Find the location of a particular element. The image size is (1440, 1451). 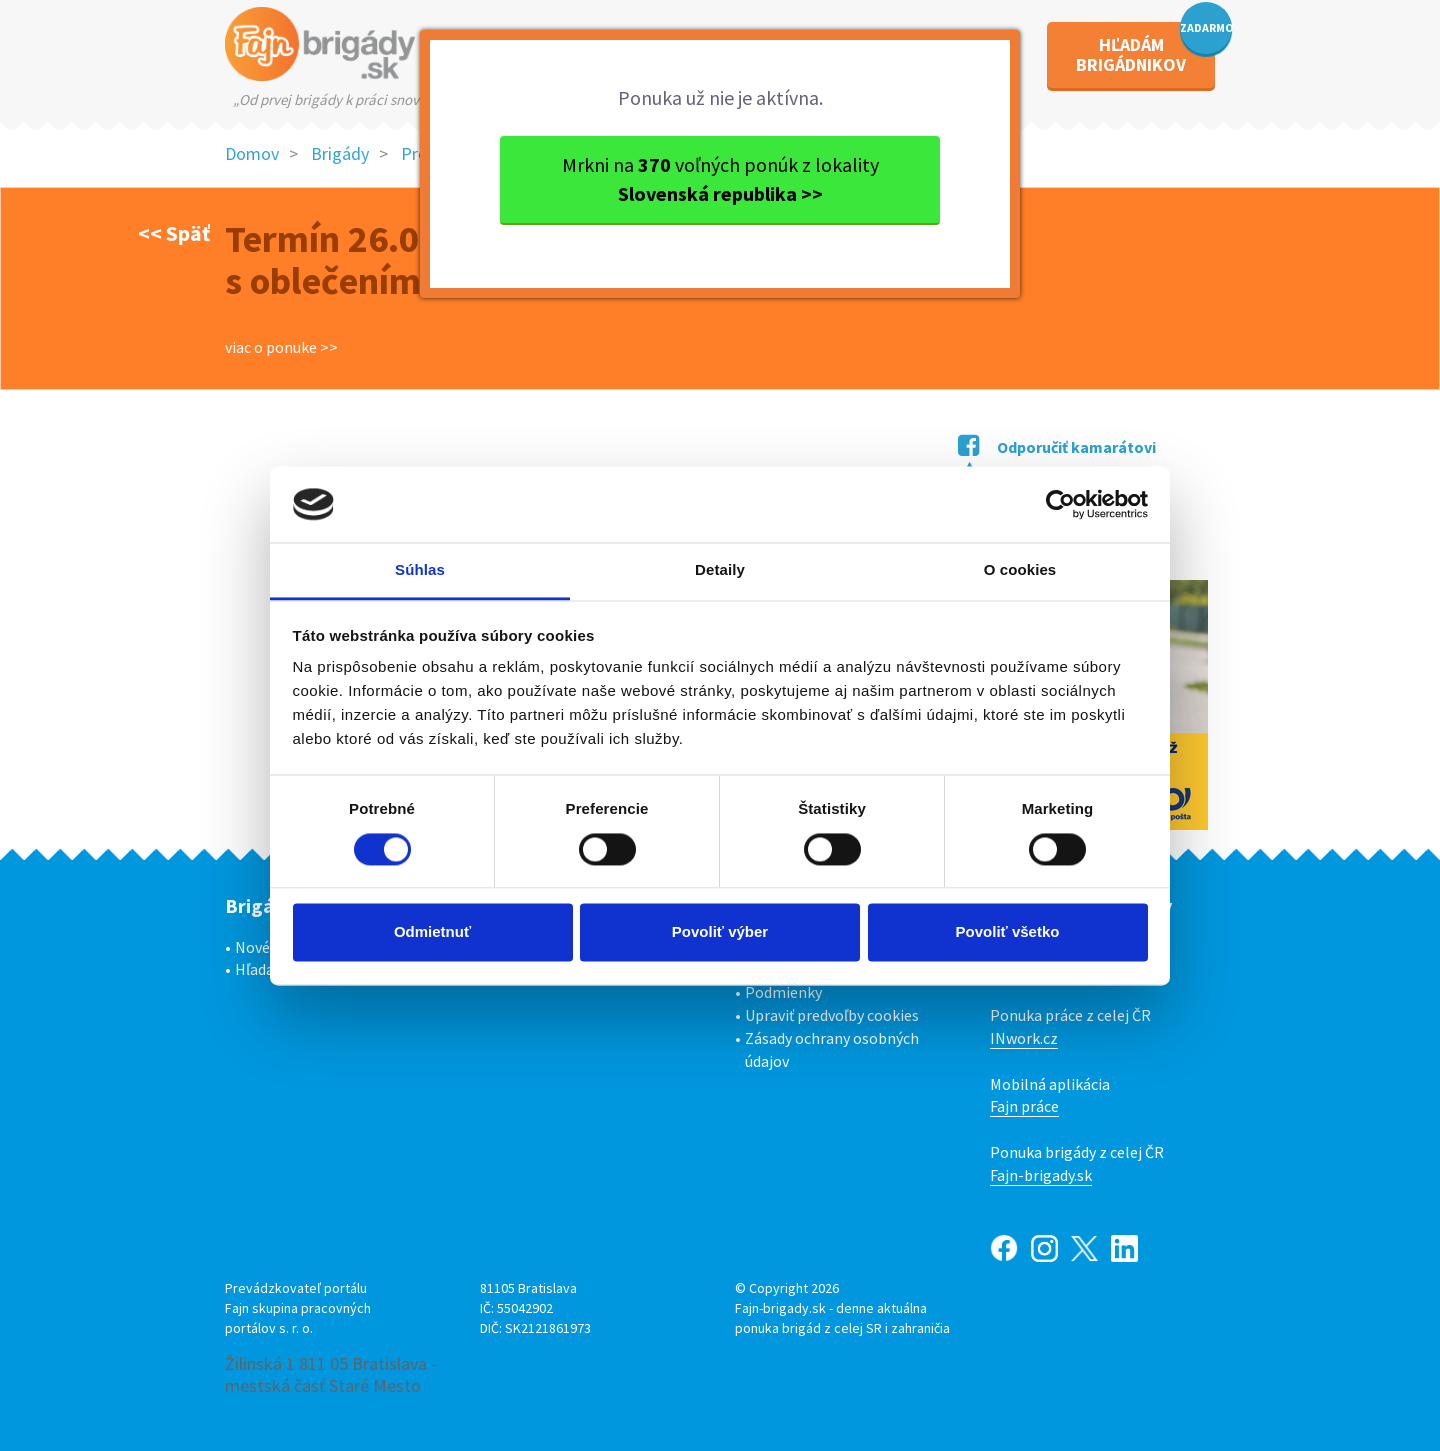

Upraviť predvoľby cookies is located at coordinates (832, 1015).